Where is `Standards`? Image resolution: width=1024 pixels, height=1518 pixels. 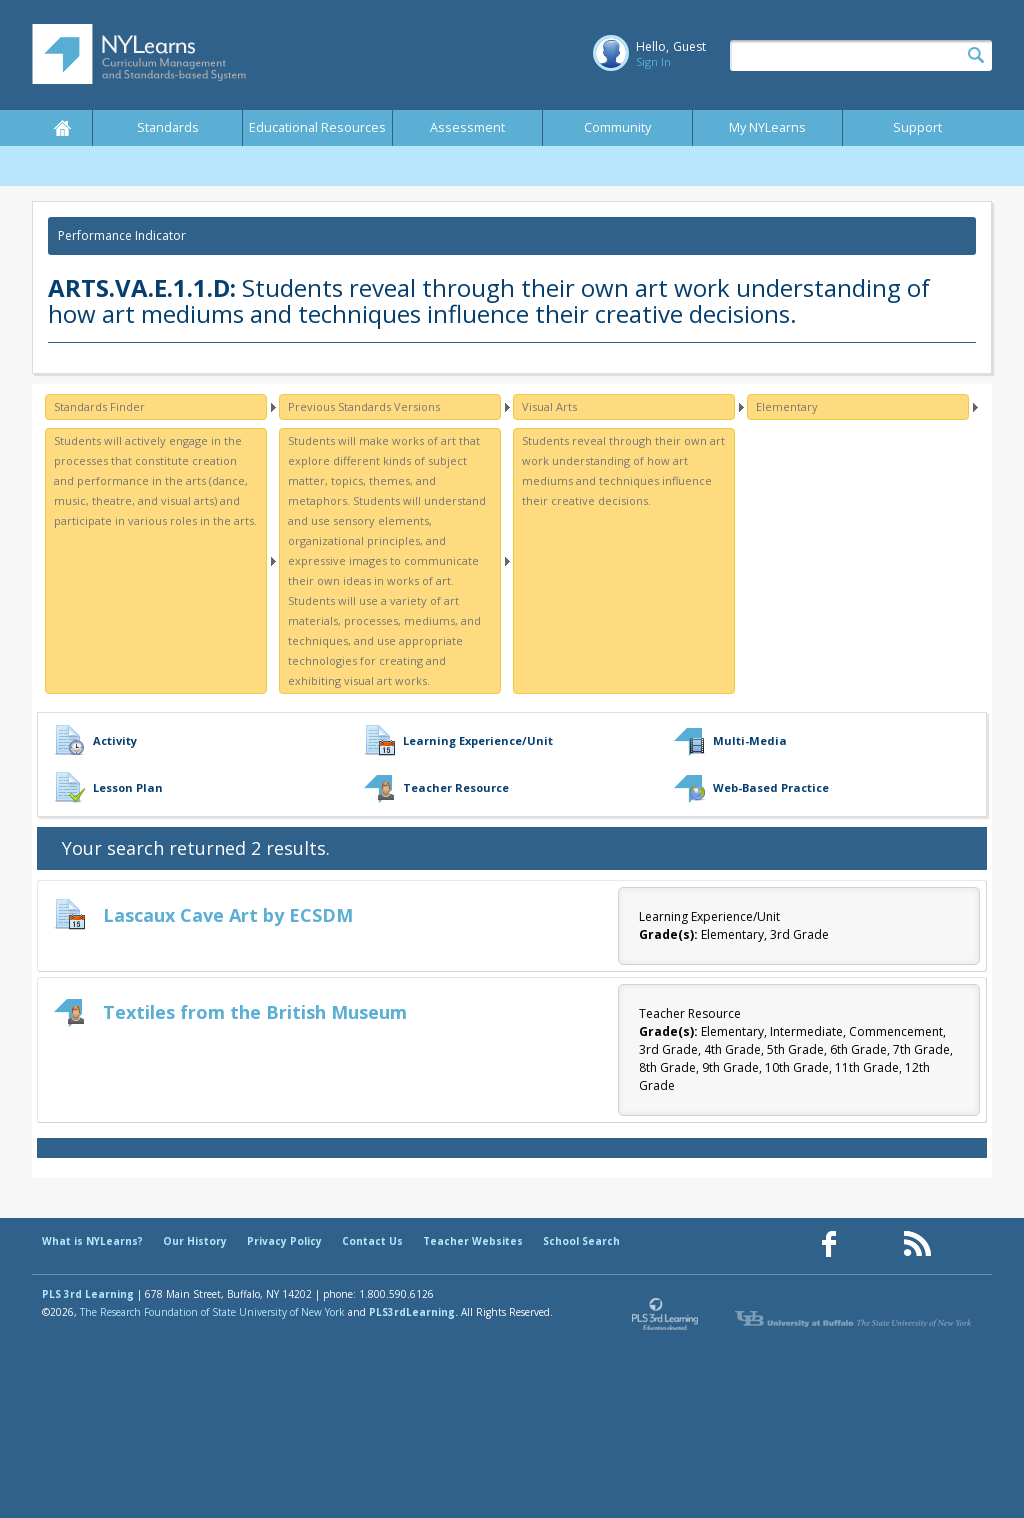
Standards is located at coordinates (168, 127).